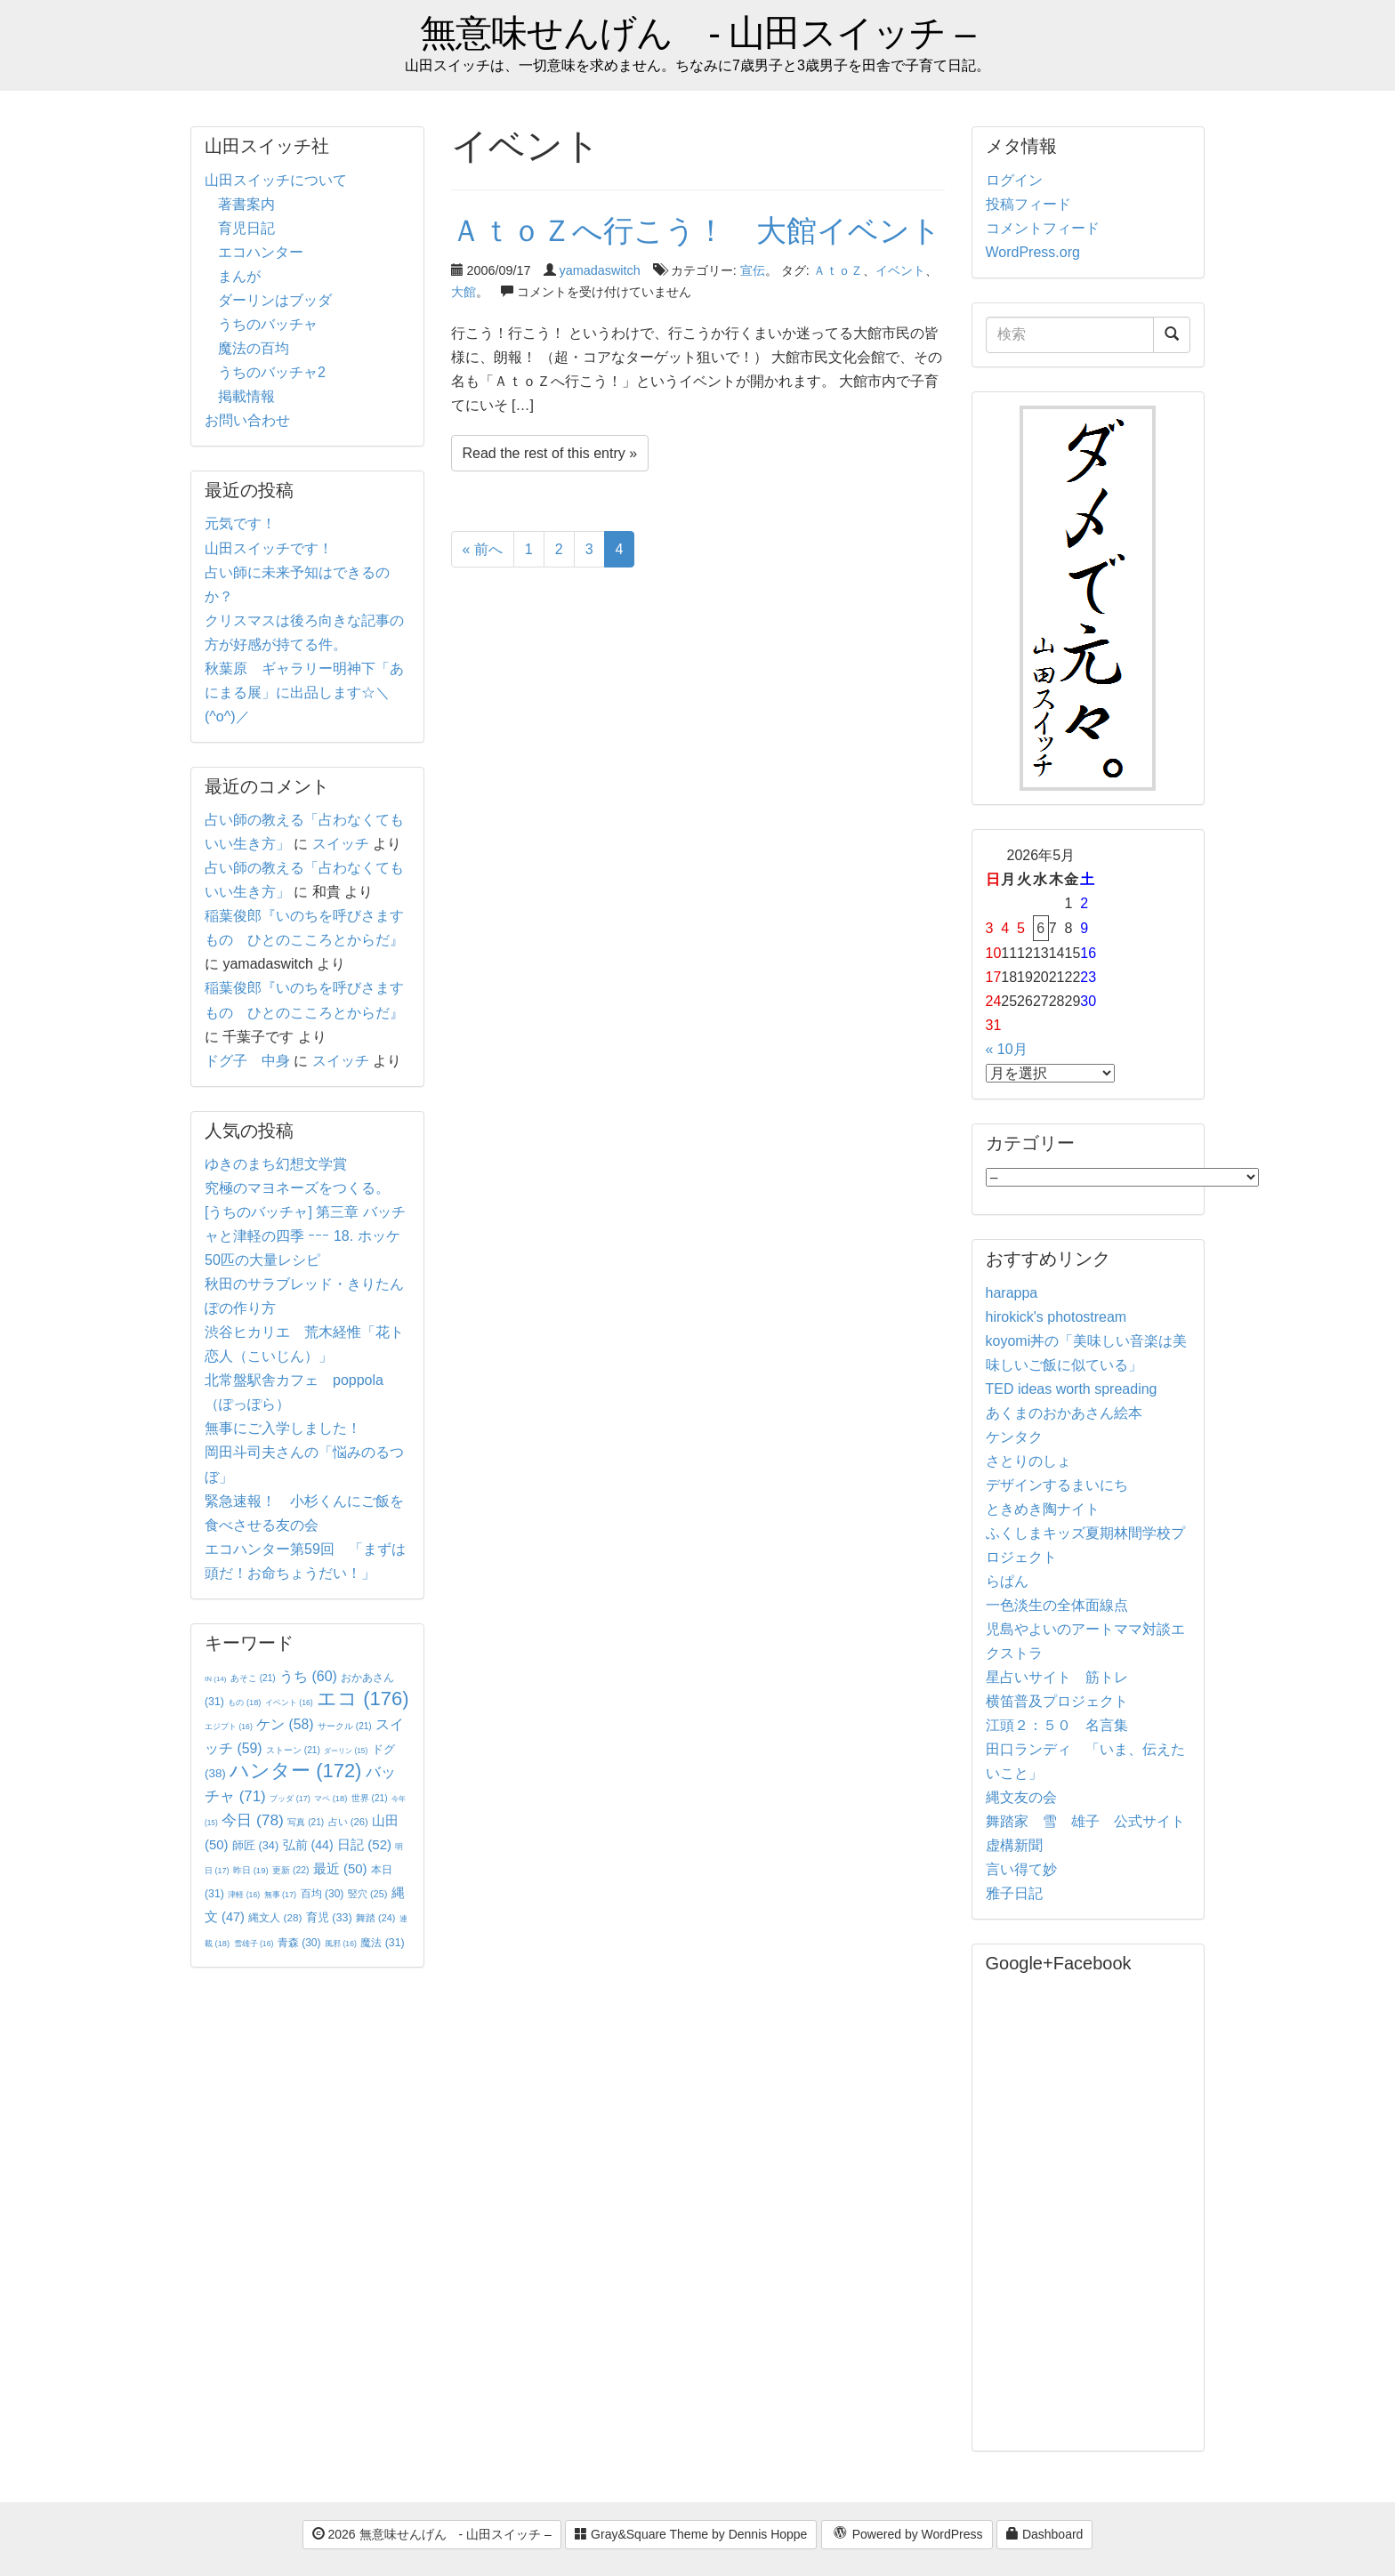  What do you see at coordinates (247, 1060) in the screenshot?
I see `ドグ子 中身` at bounding box center [247, 1060].